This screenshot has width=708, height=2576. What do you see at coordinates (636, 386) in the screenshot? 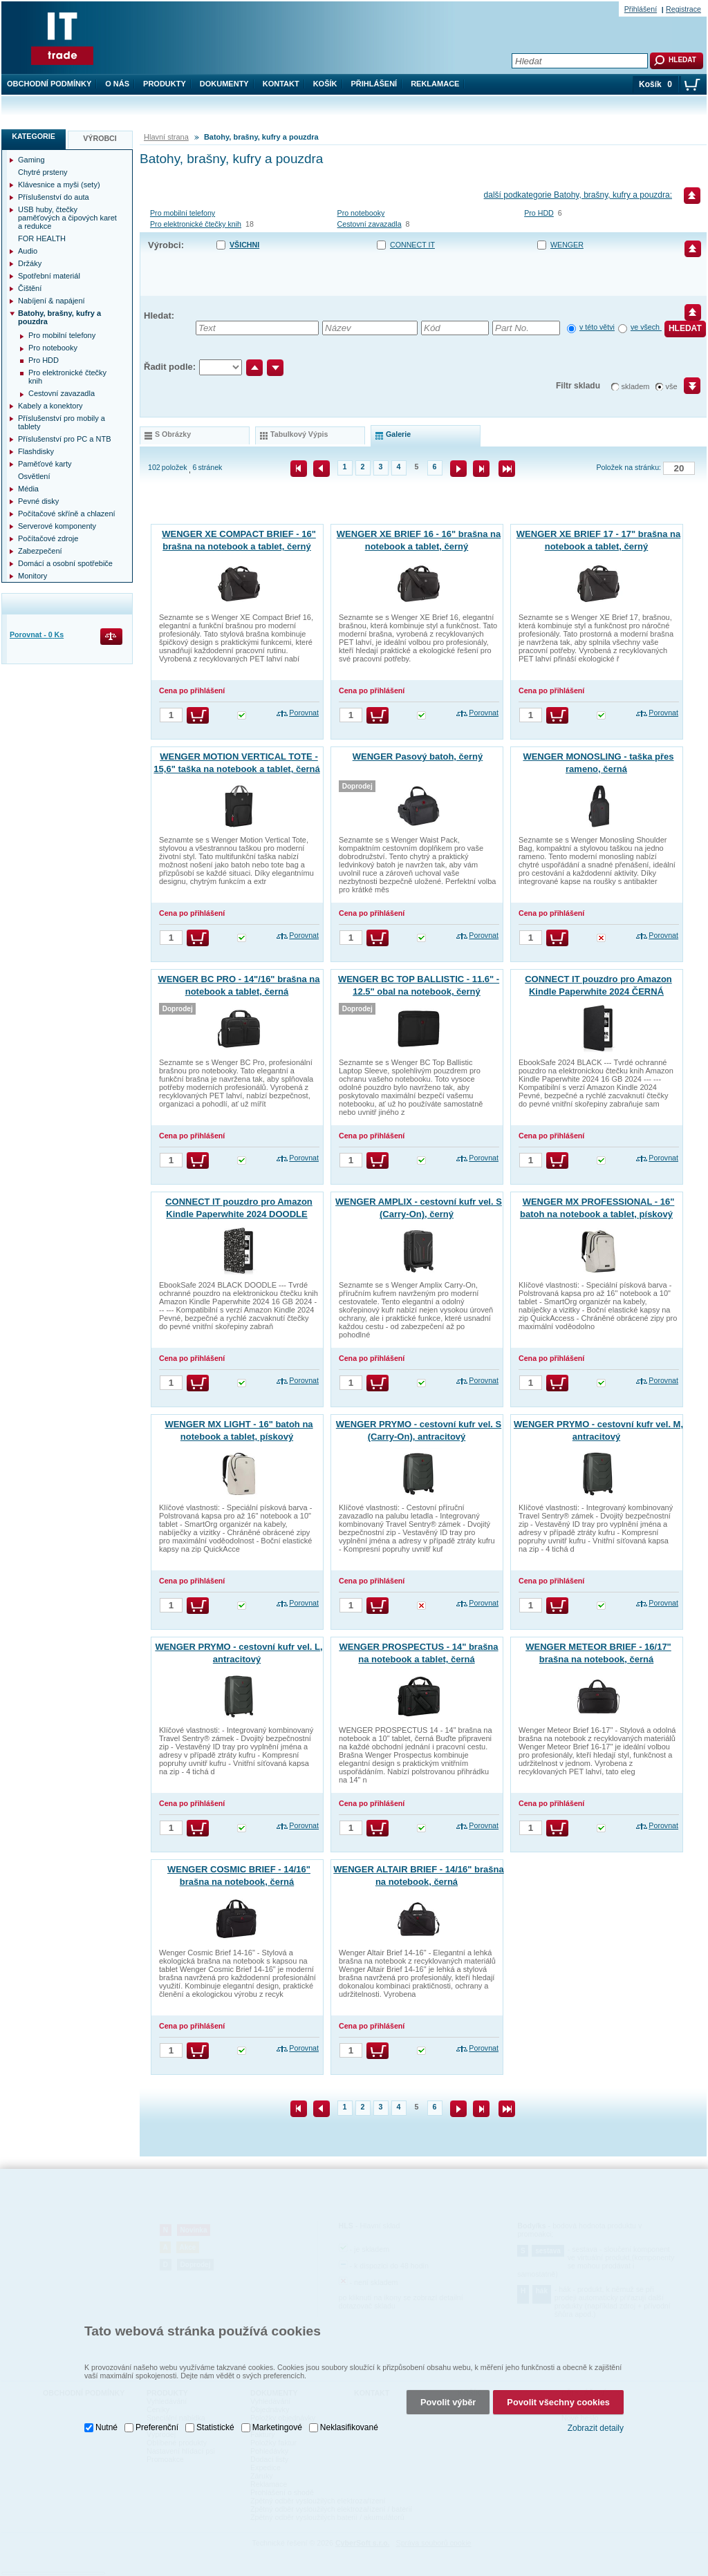
I see `skladem` at bounding box center [636, 386].